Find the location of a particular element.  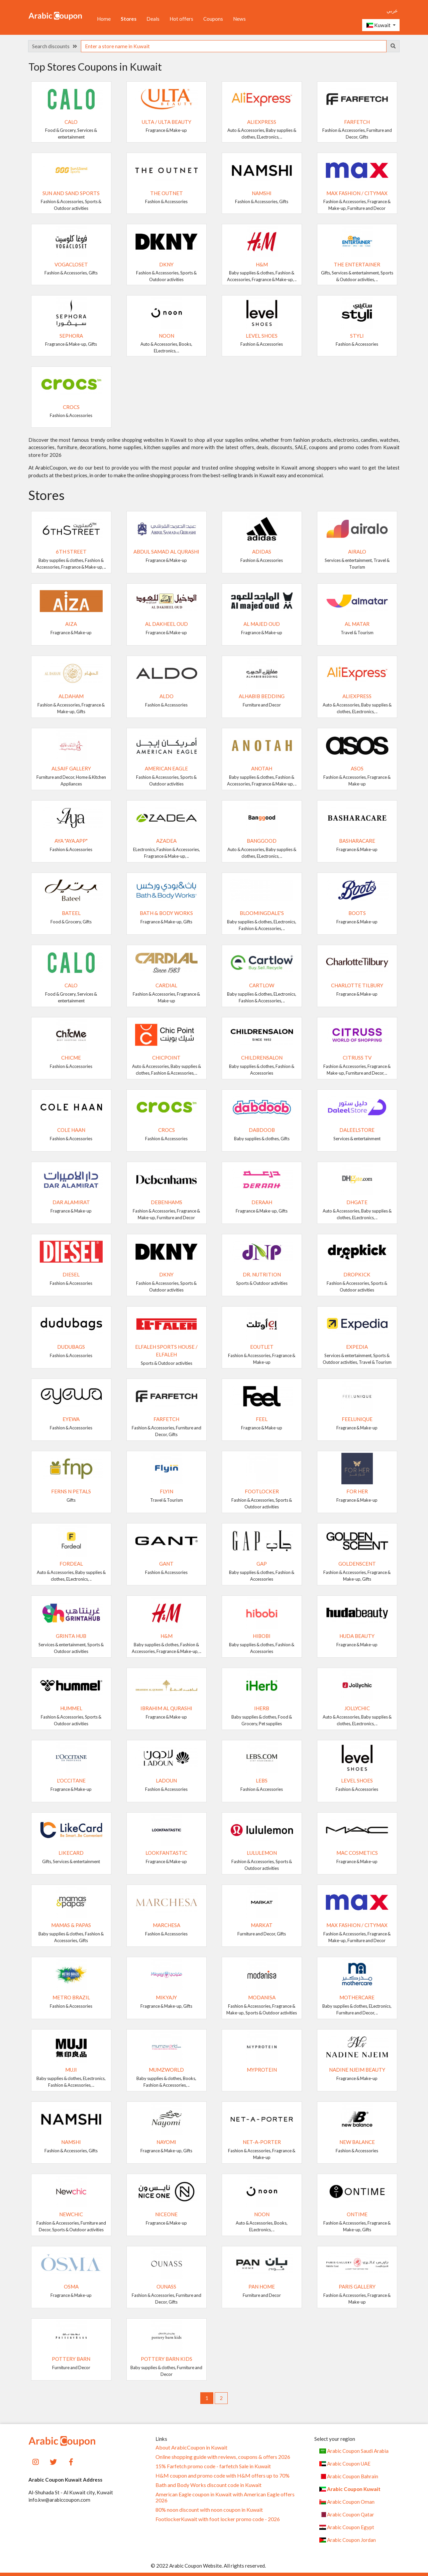

Hummel is located at coordinates (71, 1708).